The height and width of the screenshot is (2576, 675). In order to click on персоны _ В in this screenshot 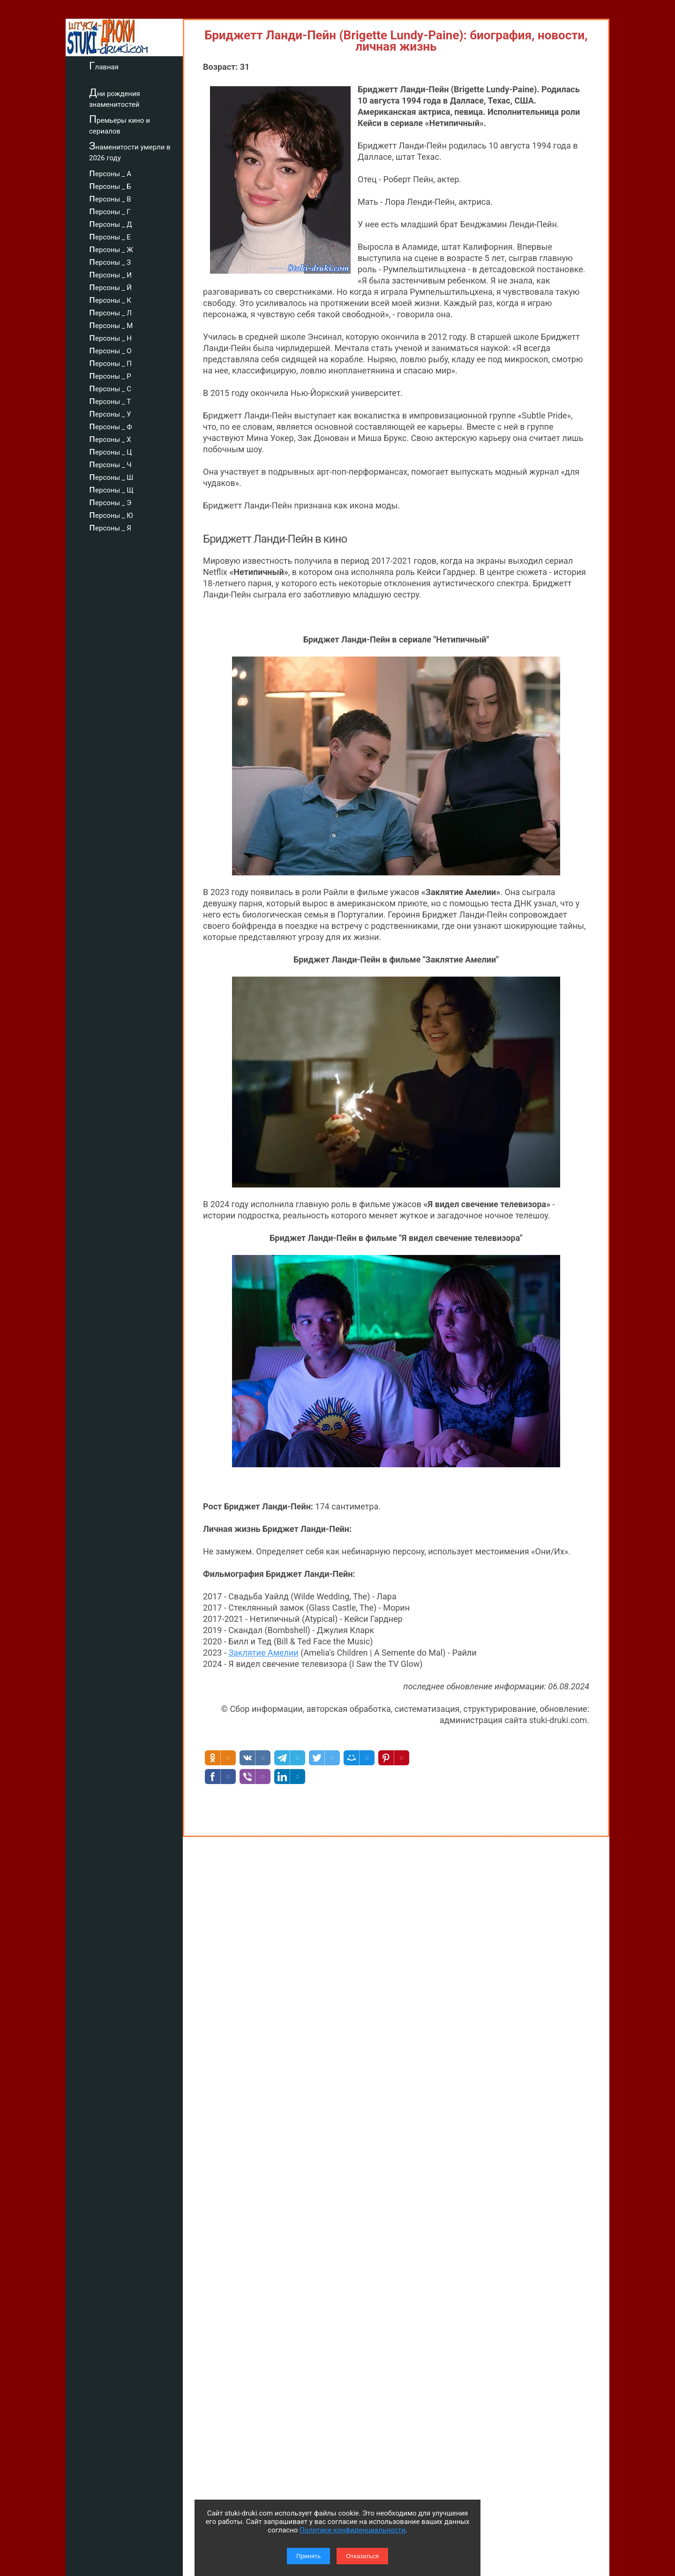, I will do `click(110, 198)`.